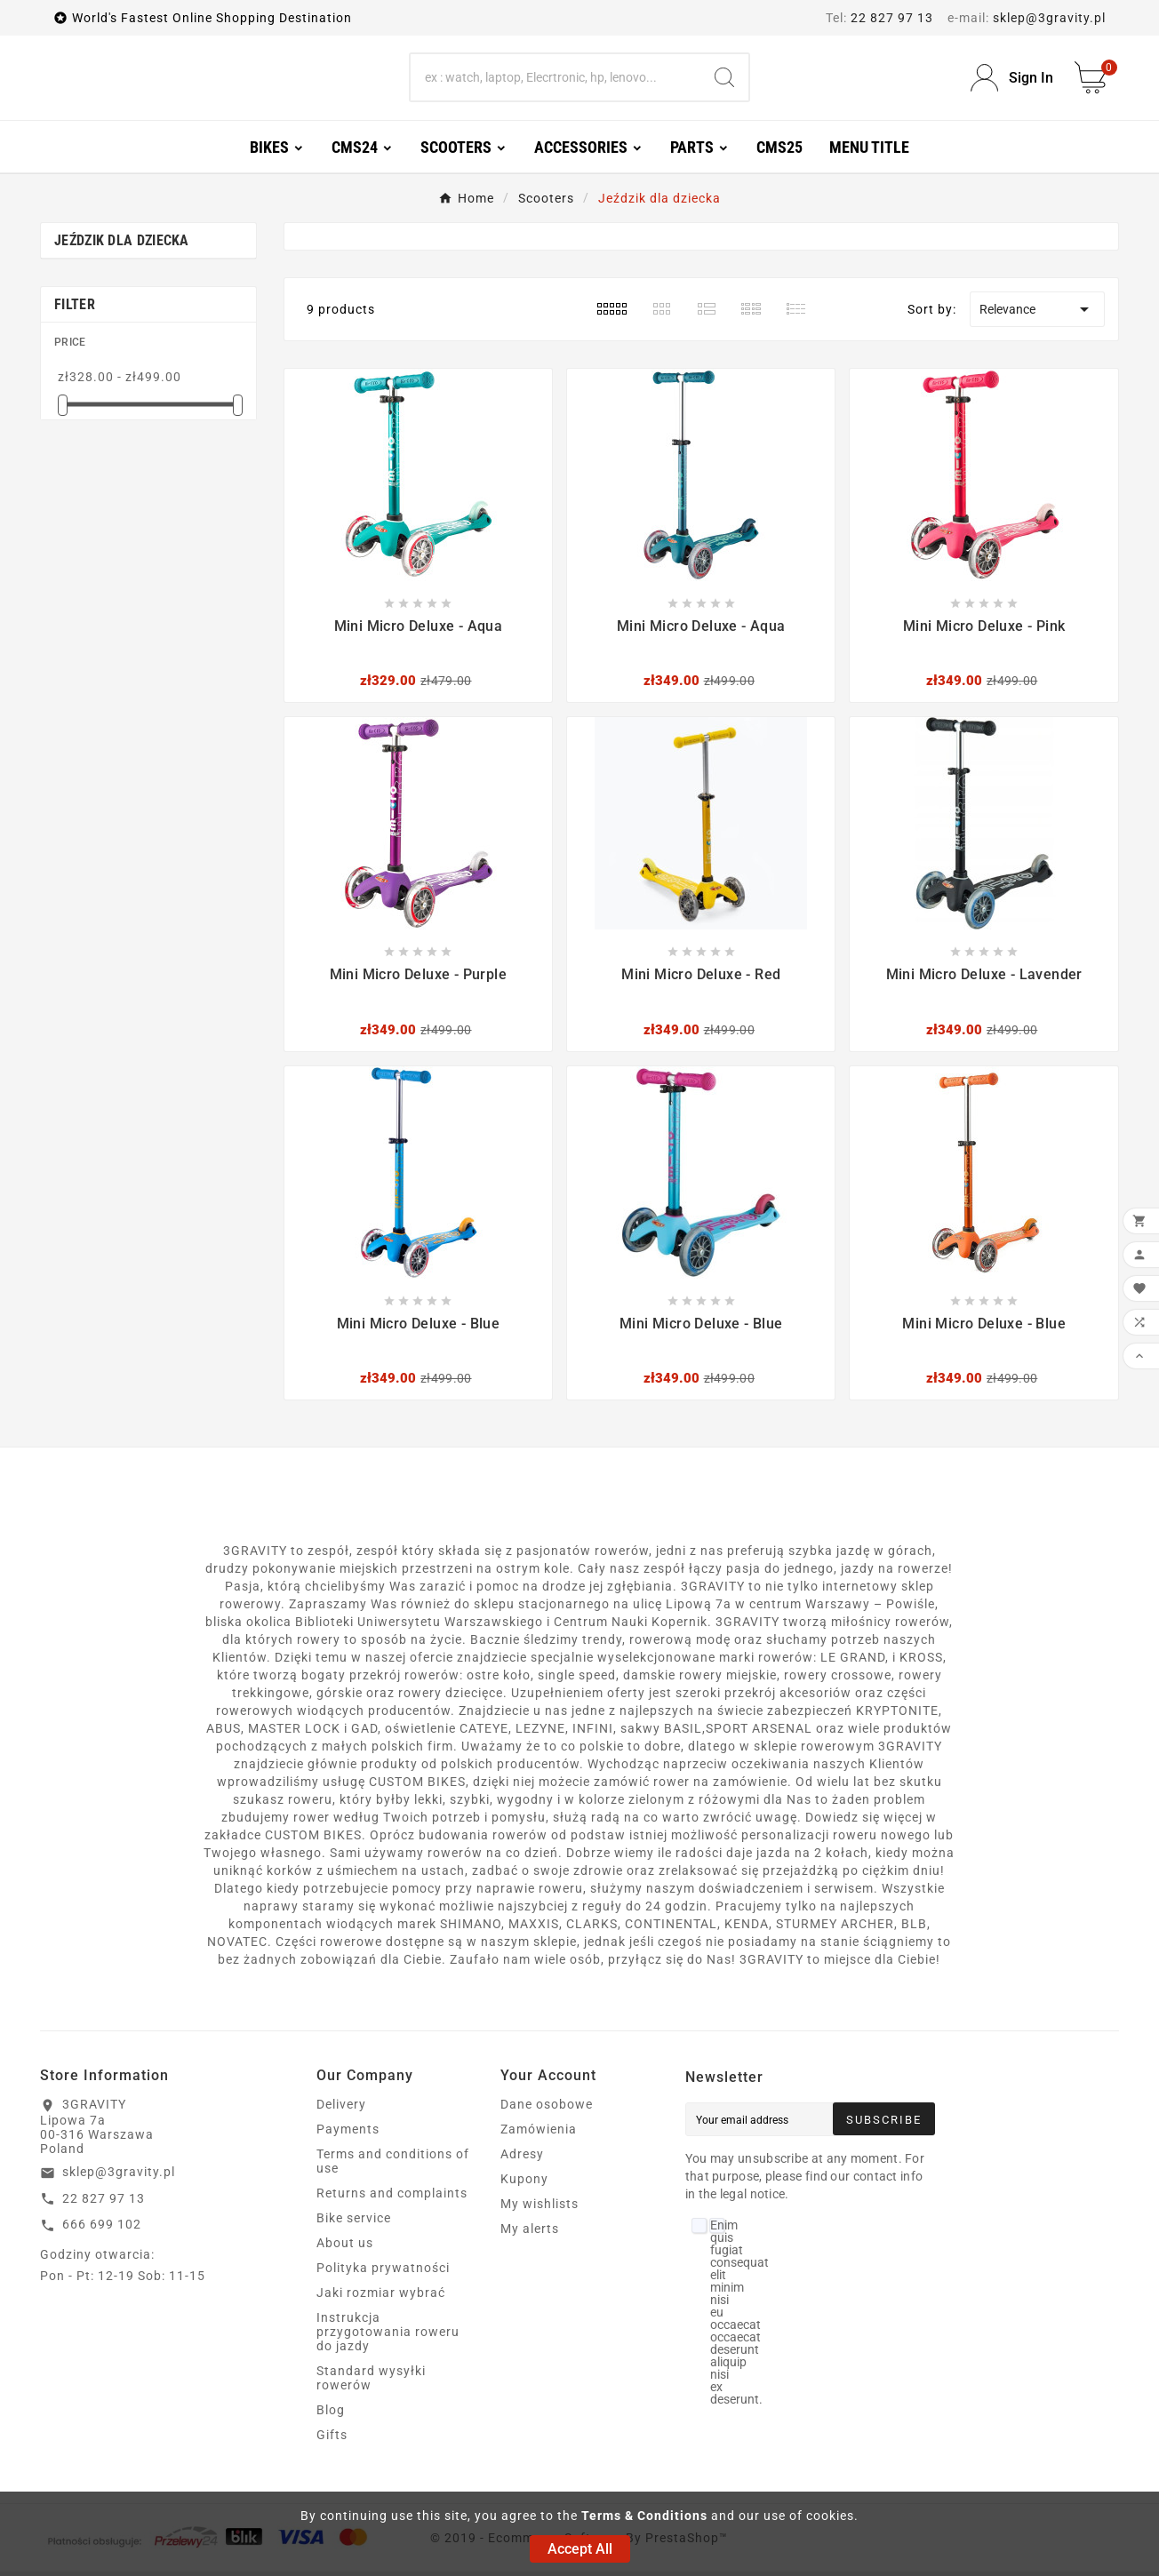  I want to click on Returns and complaints, so click(392, 2197).